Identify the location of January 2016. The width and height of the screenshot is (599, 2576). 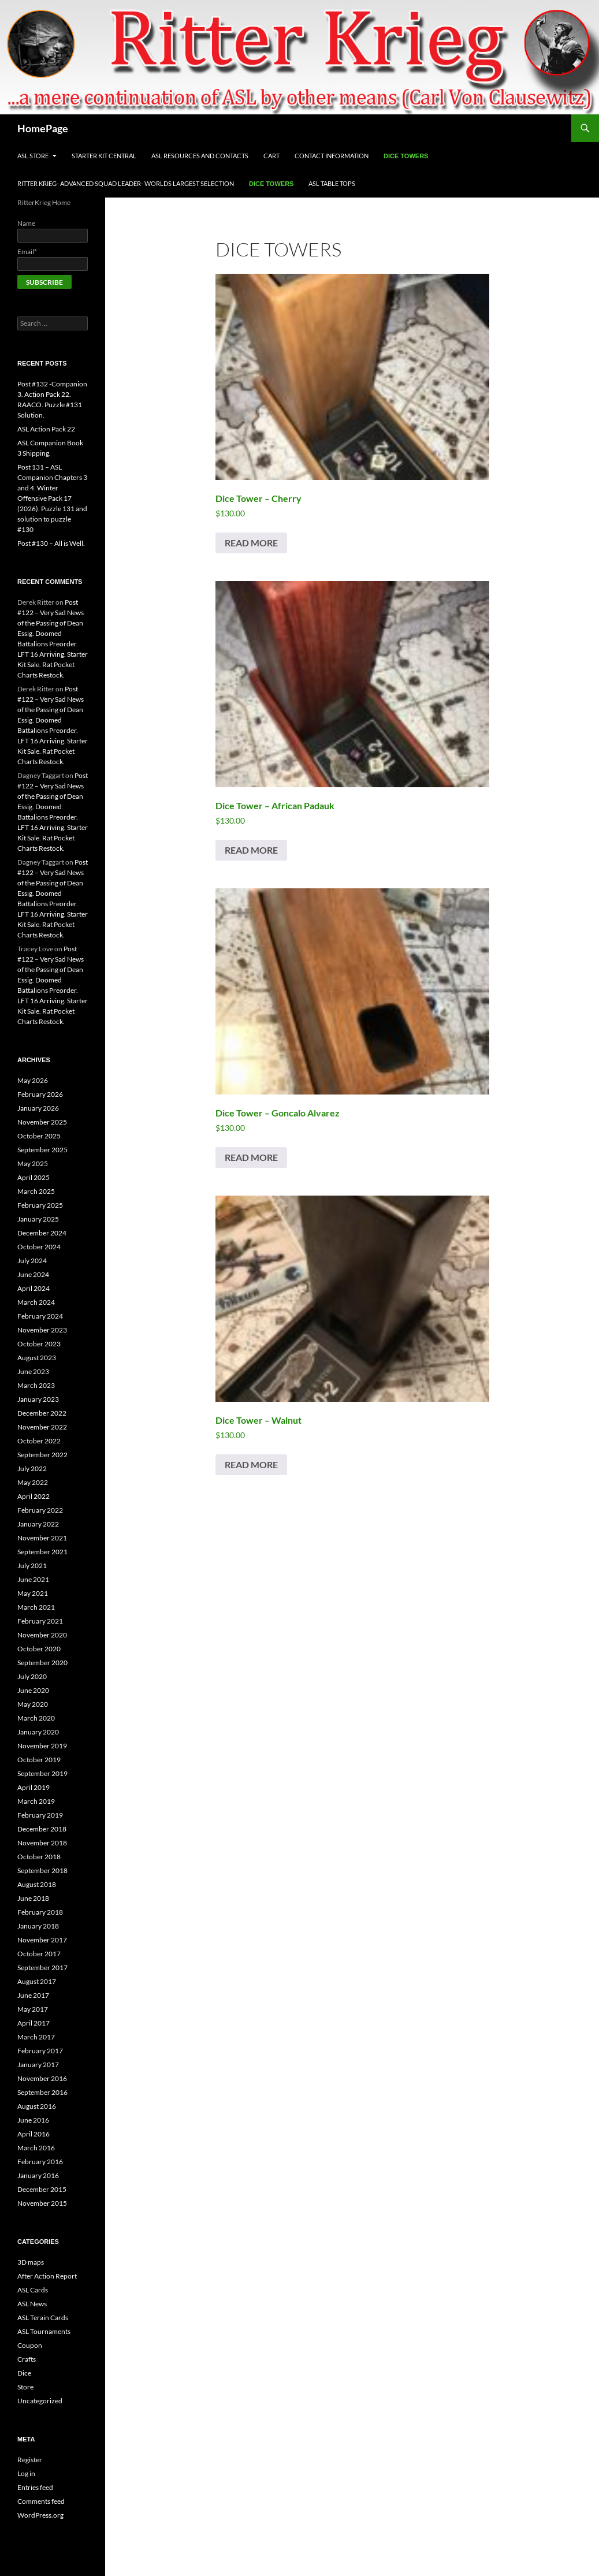
(38, 2175).